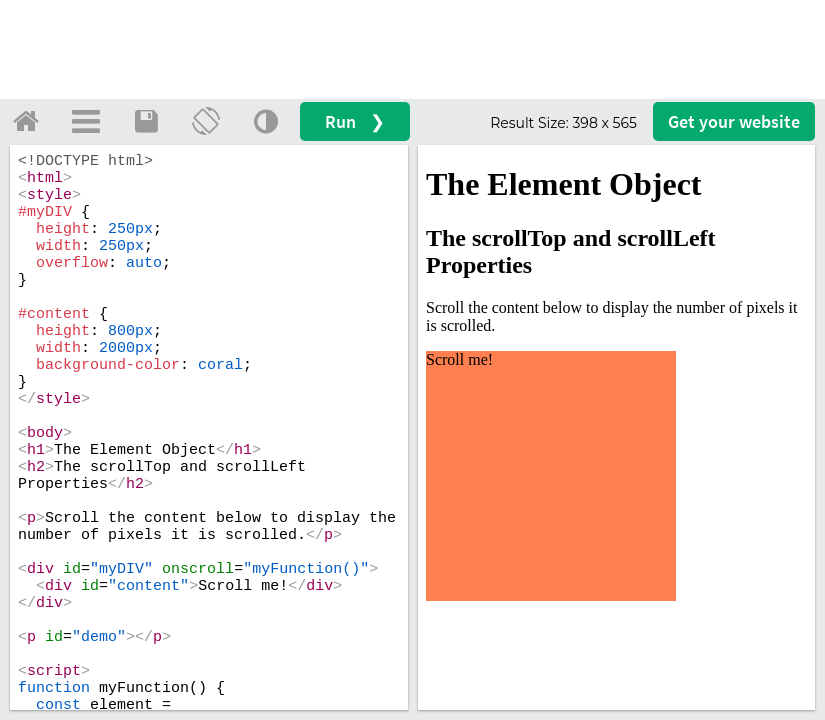 The height and width of the screenshot is (720, 825). Describe the element at coordinates (734, 121) in the screenshot. I see `Get your website` at that location.